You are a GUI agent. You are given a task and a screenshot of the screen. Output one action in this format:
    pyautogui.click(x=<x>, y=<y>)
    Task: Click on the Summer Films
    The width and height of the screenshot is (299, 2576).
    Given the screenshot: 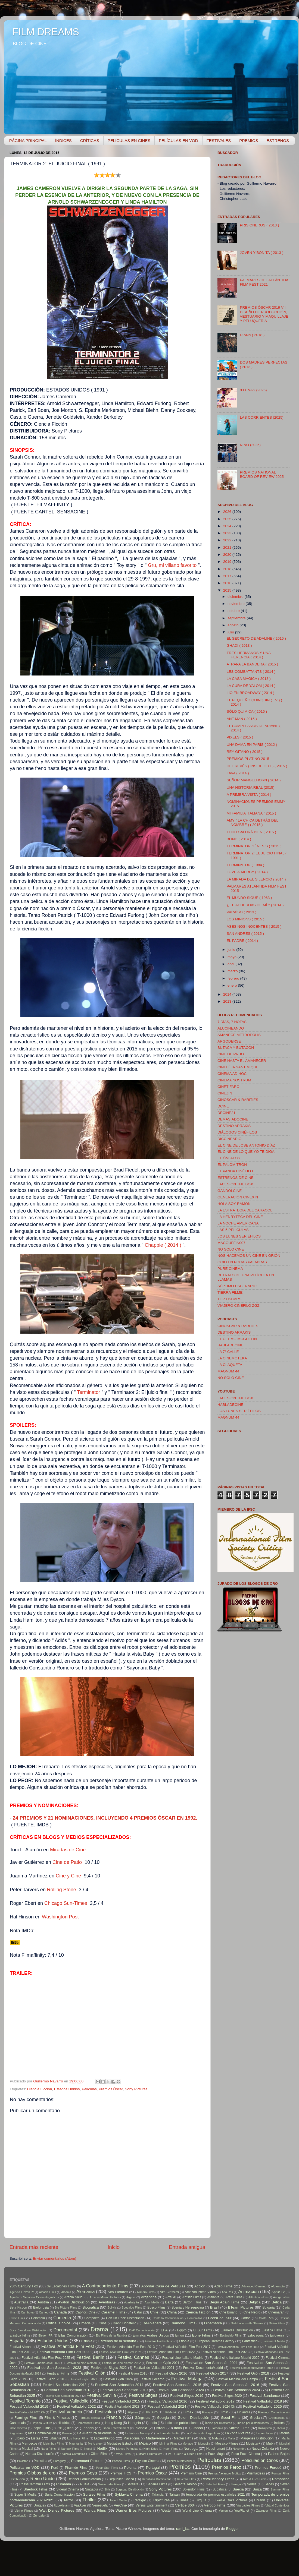 What is the action you would take?
    pyautogui.click(x=279, y=2489)
    